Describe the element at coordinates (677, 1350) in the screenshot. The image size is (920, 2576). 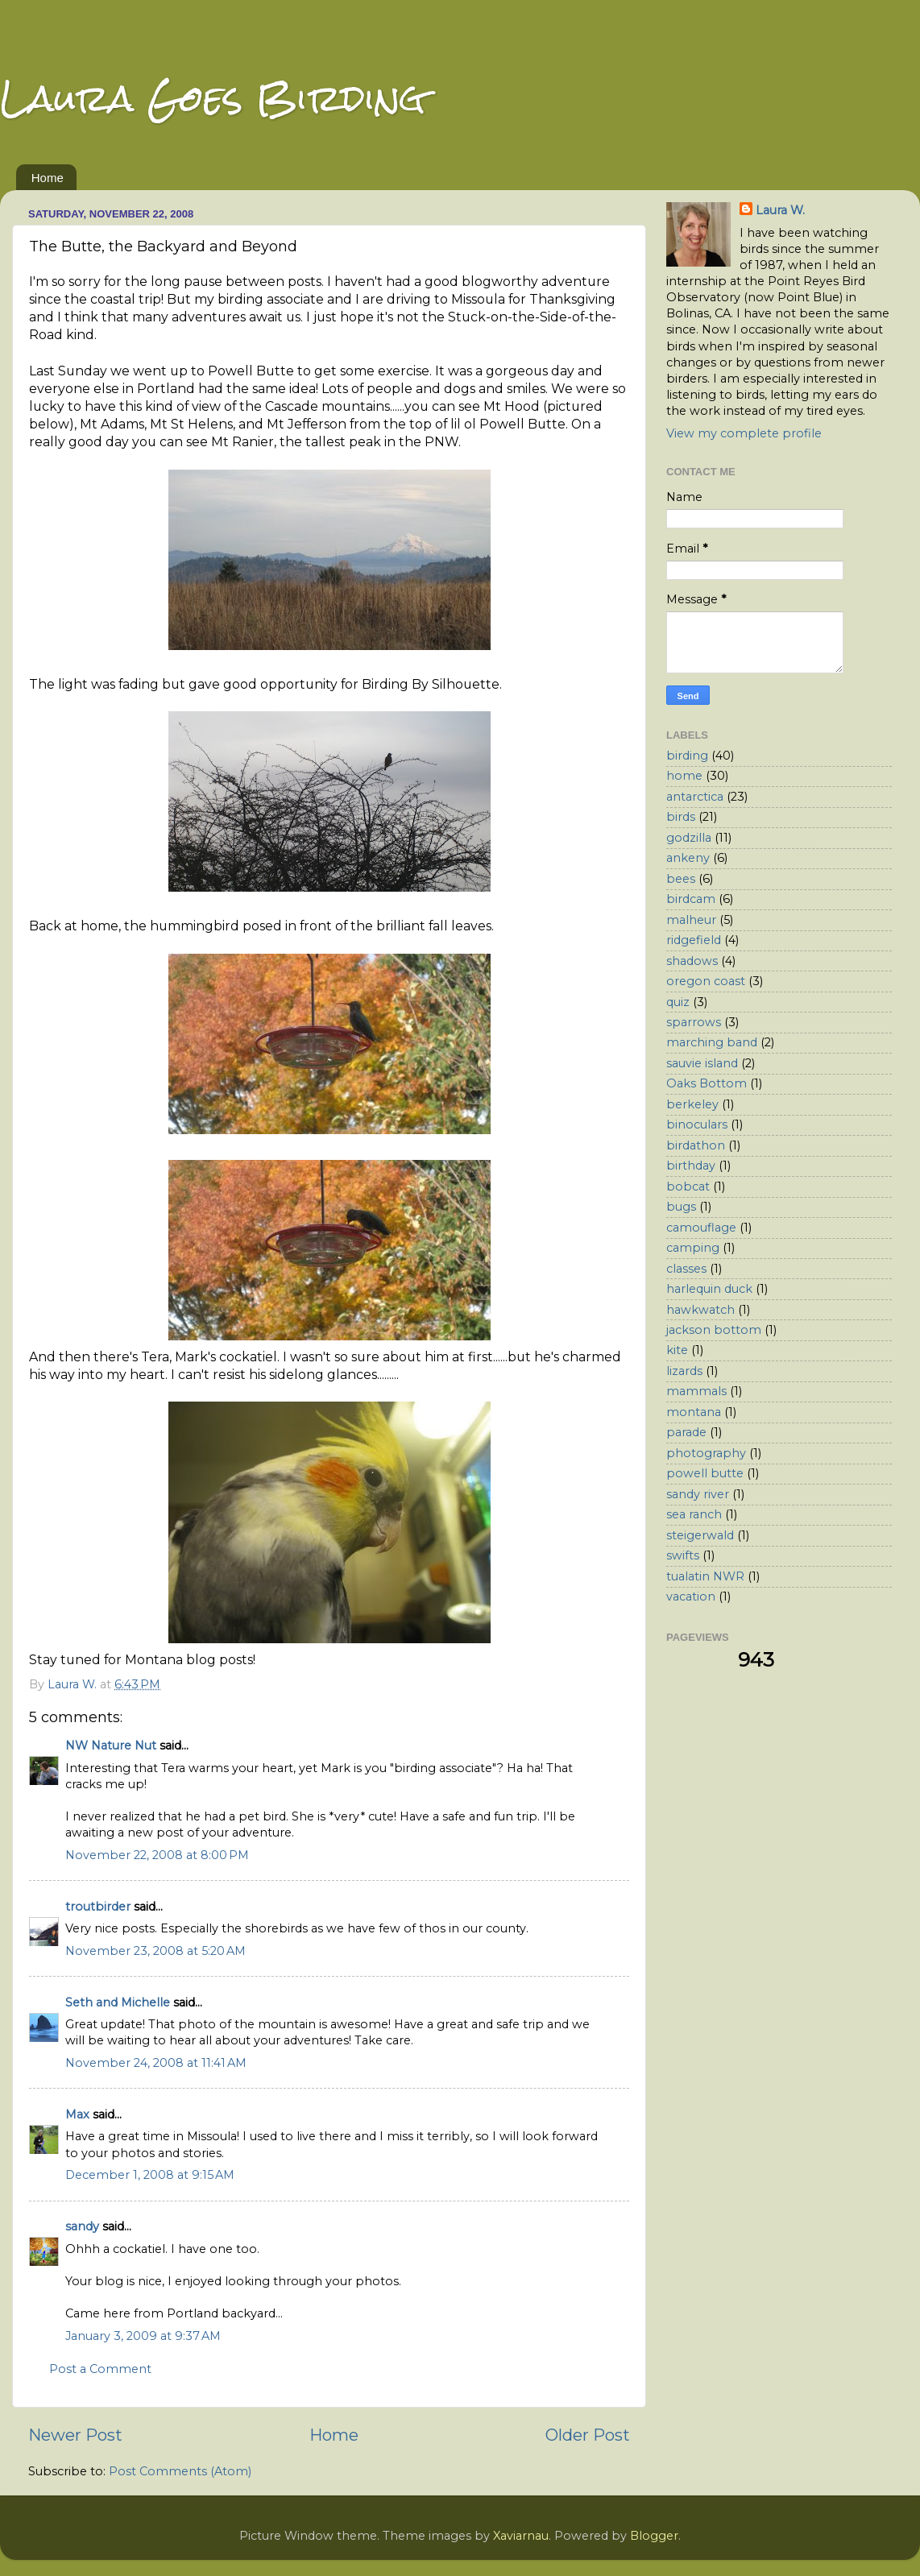
I see `kite` at that location.